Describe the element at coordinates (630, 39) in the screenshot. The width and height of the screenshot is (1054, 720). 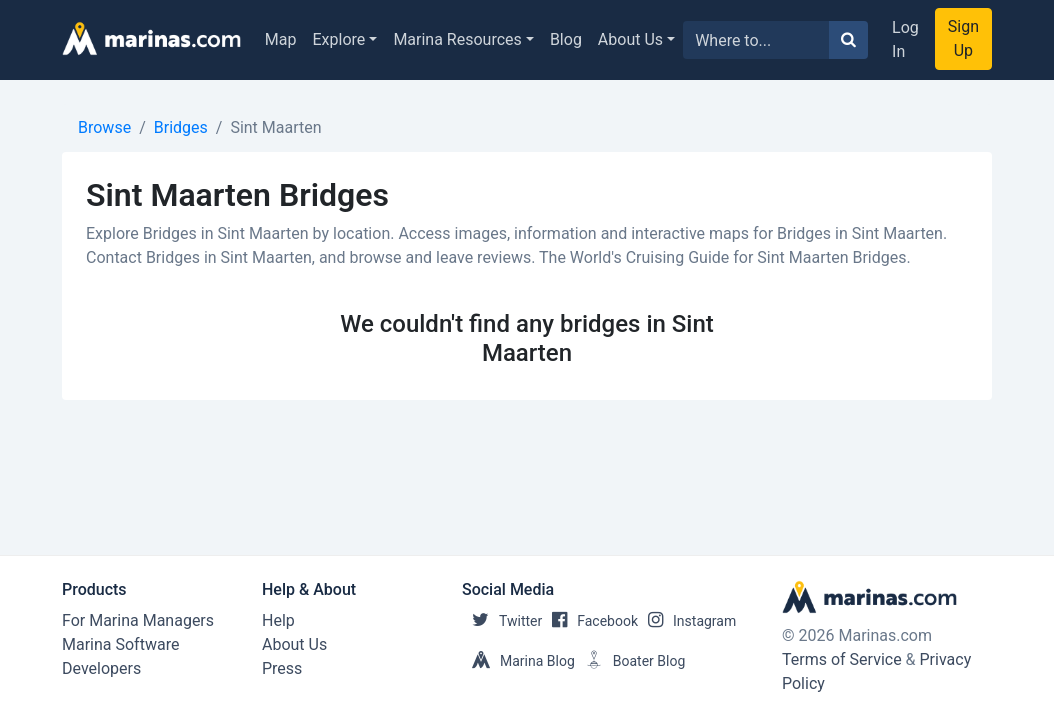
I see `About Us` at that location.